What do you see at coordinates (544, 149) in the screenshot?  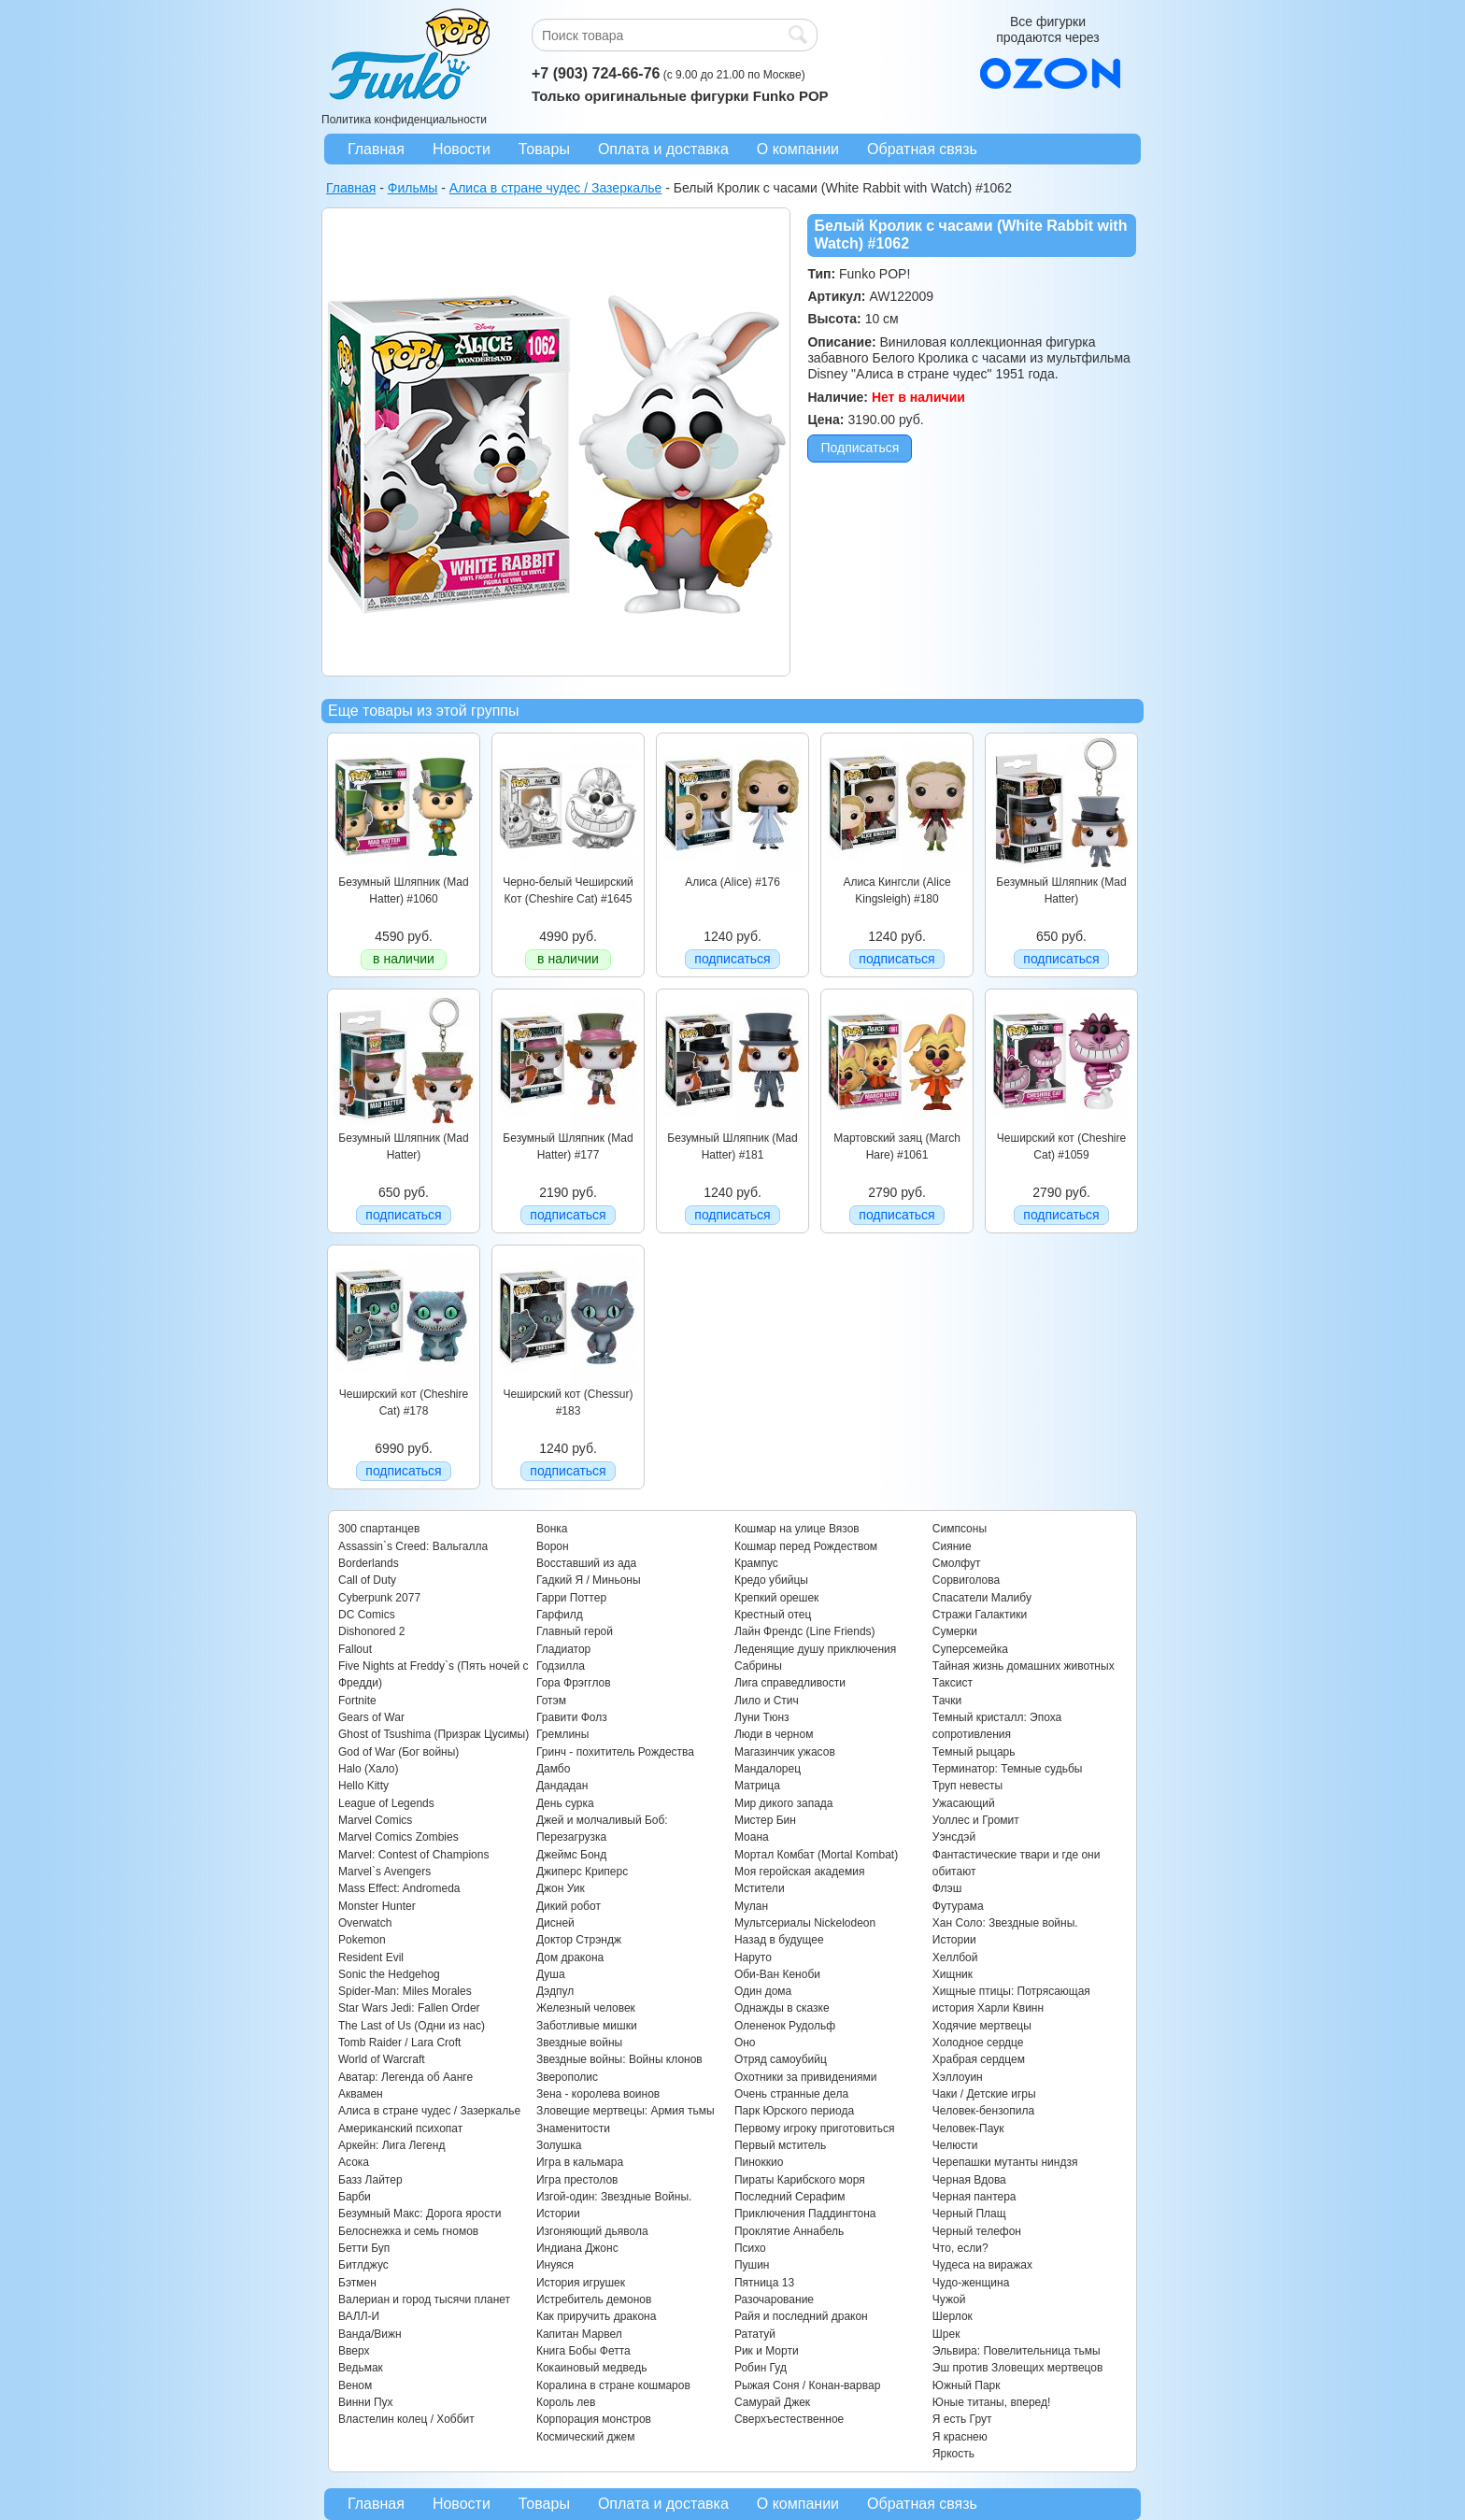 I see `Товары` at bounding box center [544, 149].